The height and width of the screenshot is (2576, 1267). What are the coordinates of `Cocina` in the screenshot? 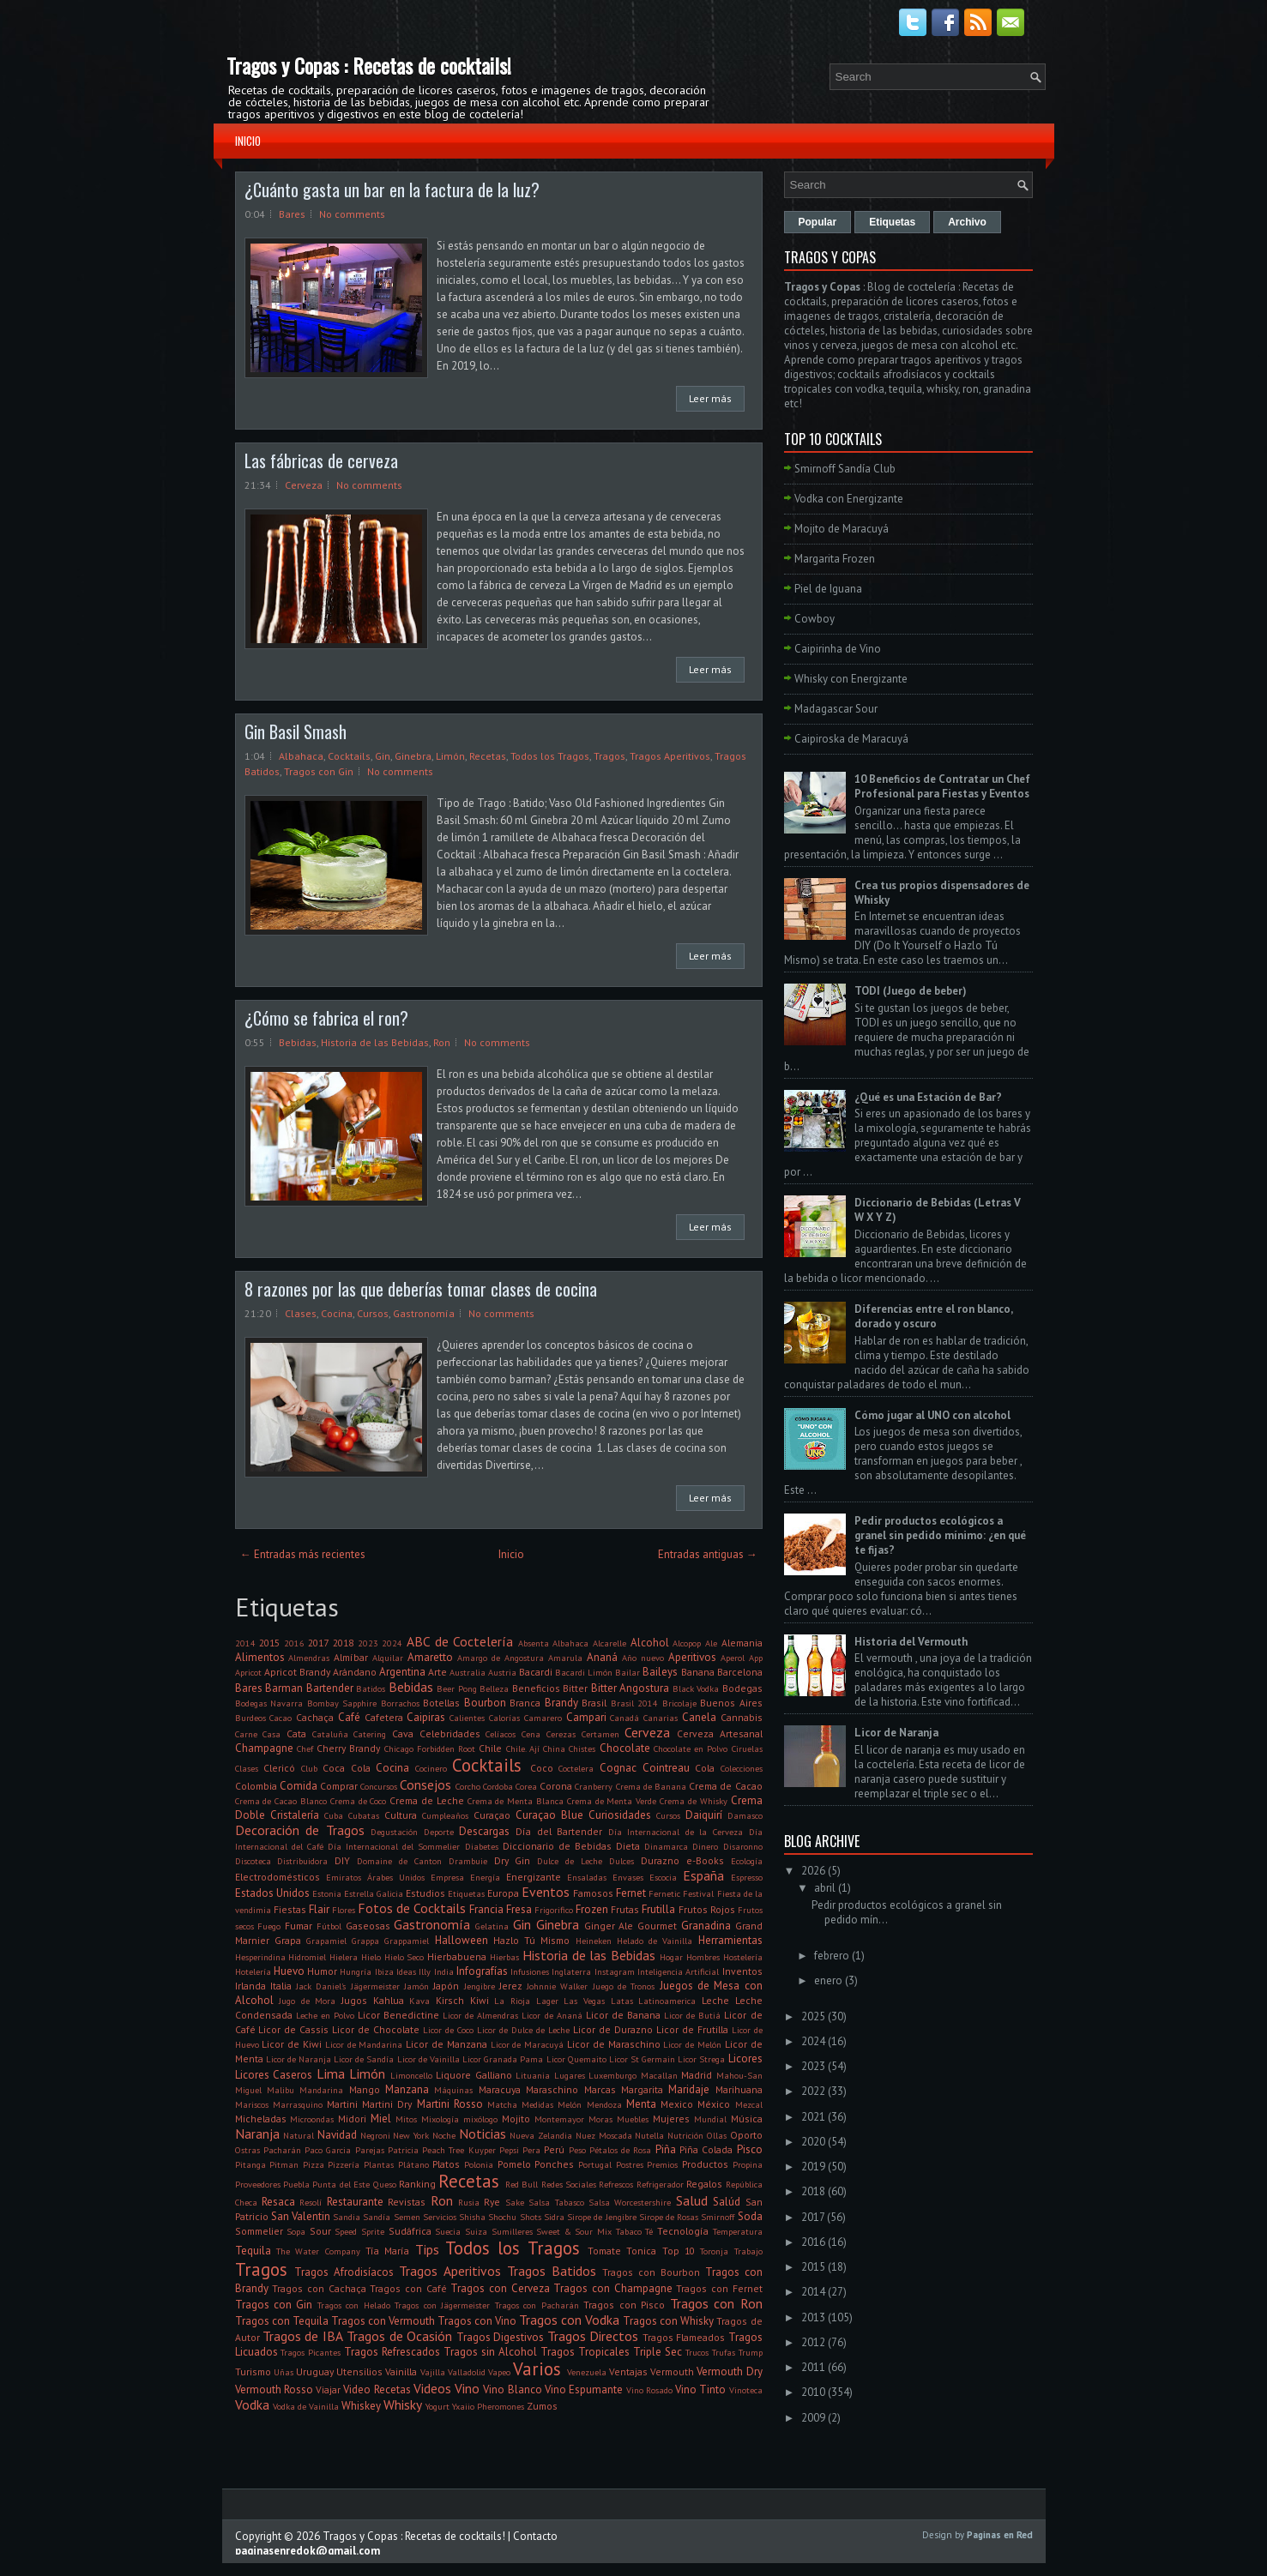 It's located at (337, 1313).